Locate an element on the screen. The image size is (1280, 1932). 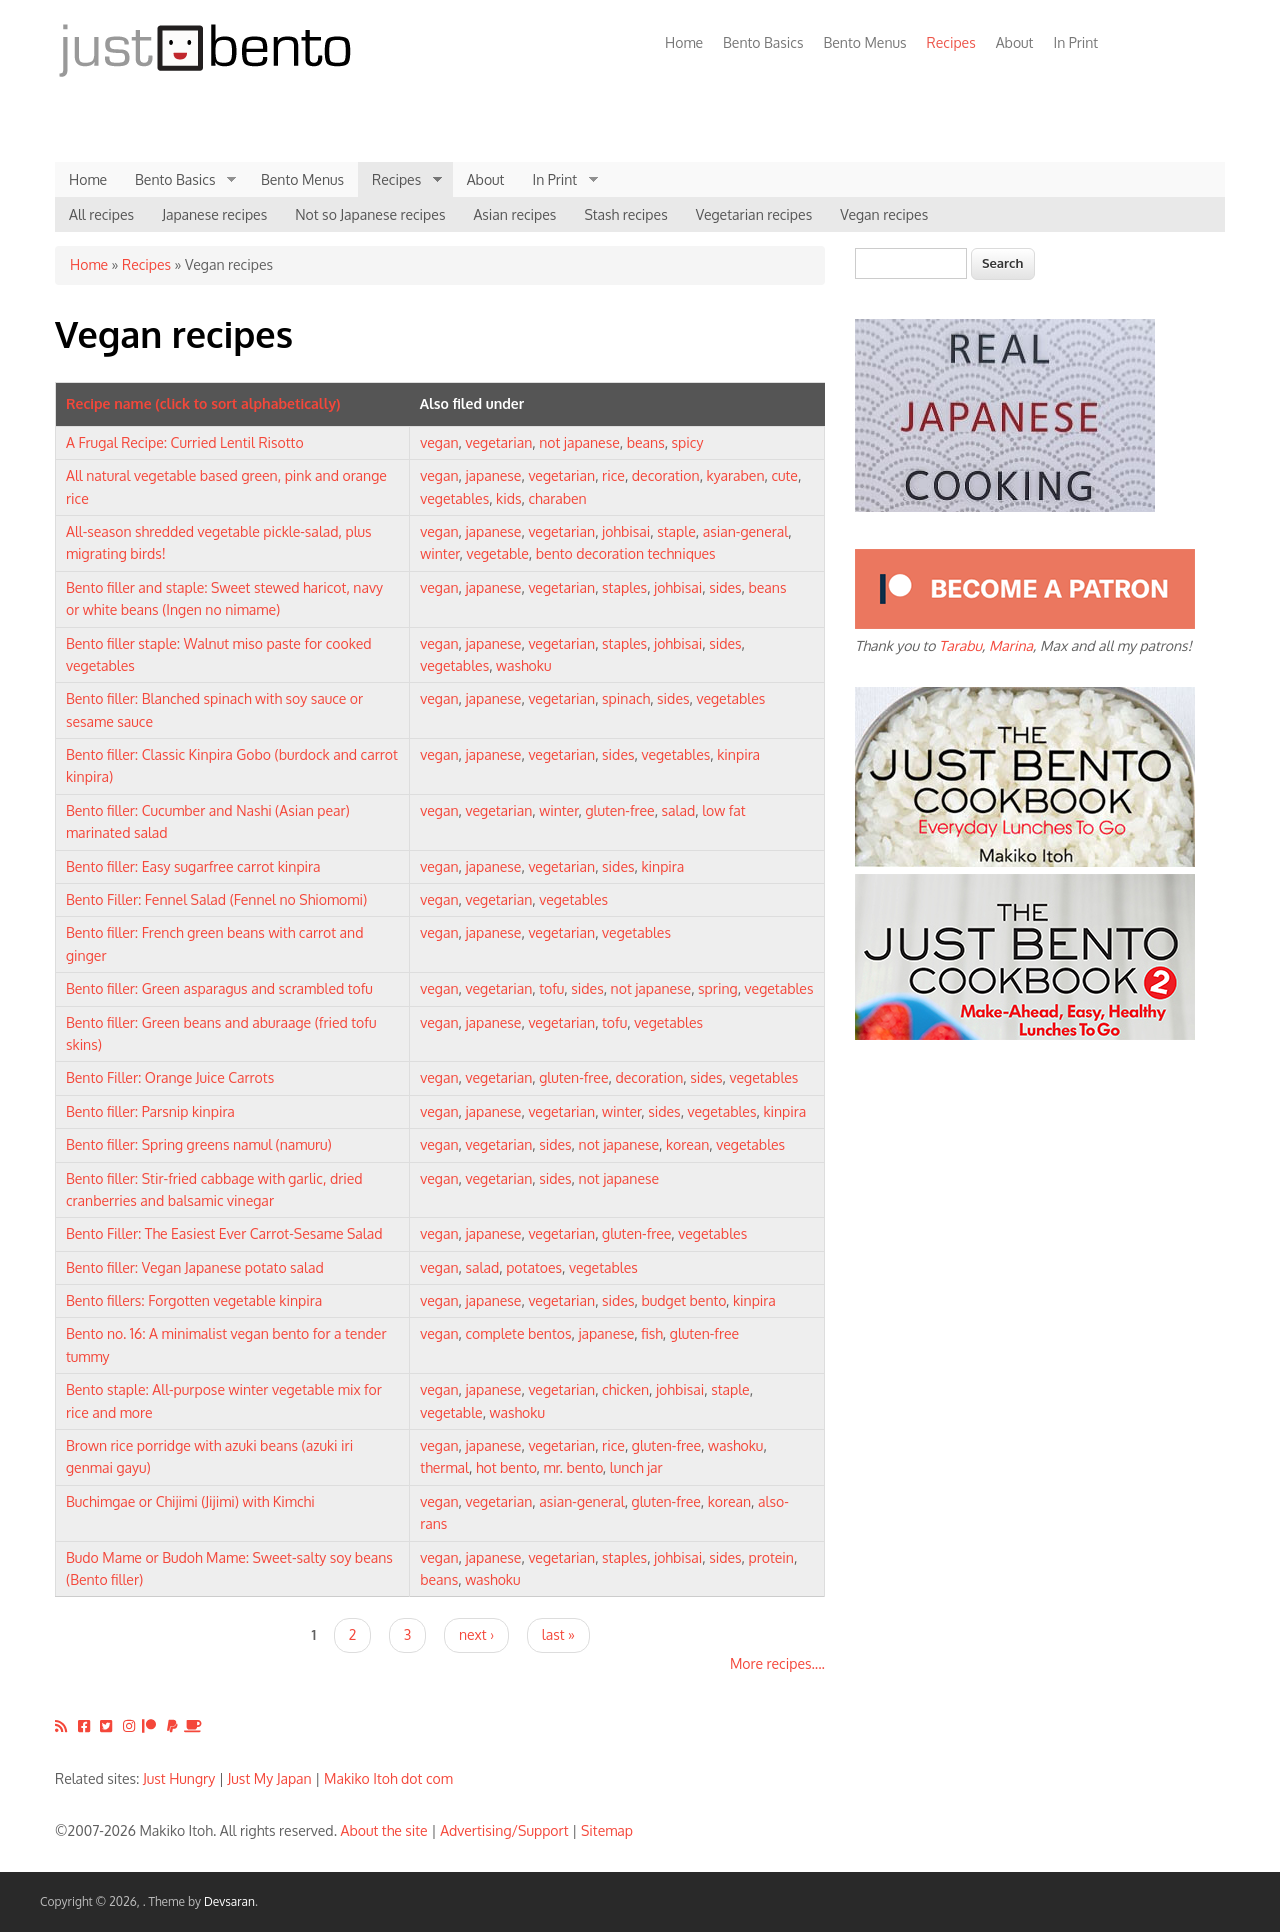
About the site is located at coordinates (384, 1830).